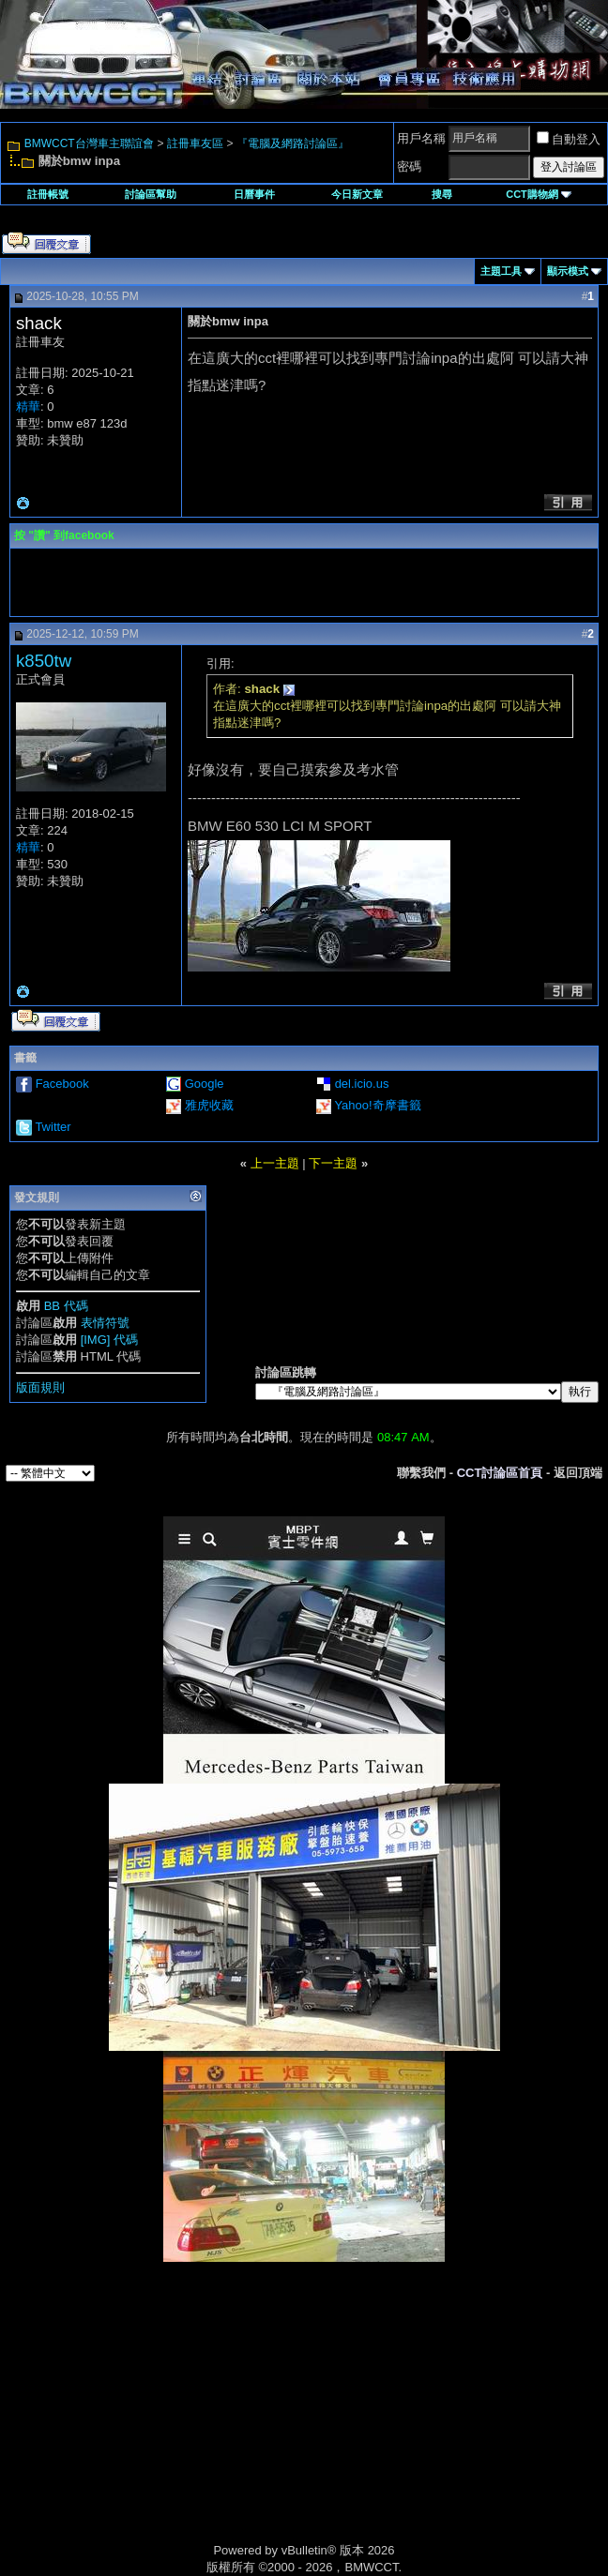 This screenshot has width=608, height=2576. Describe the element at coordinates (28, 406) in the screenshot. I see `精華` at that location.